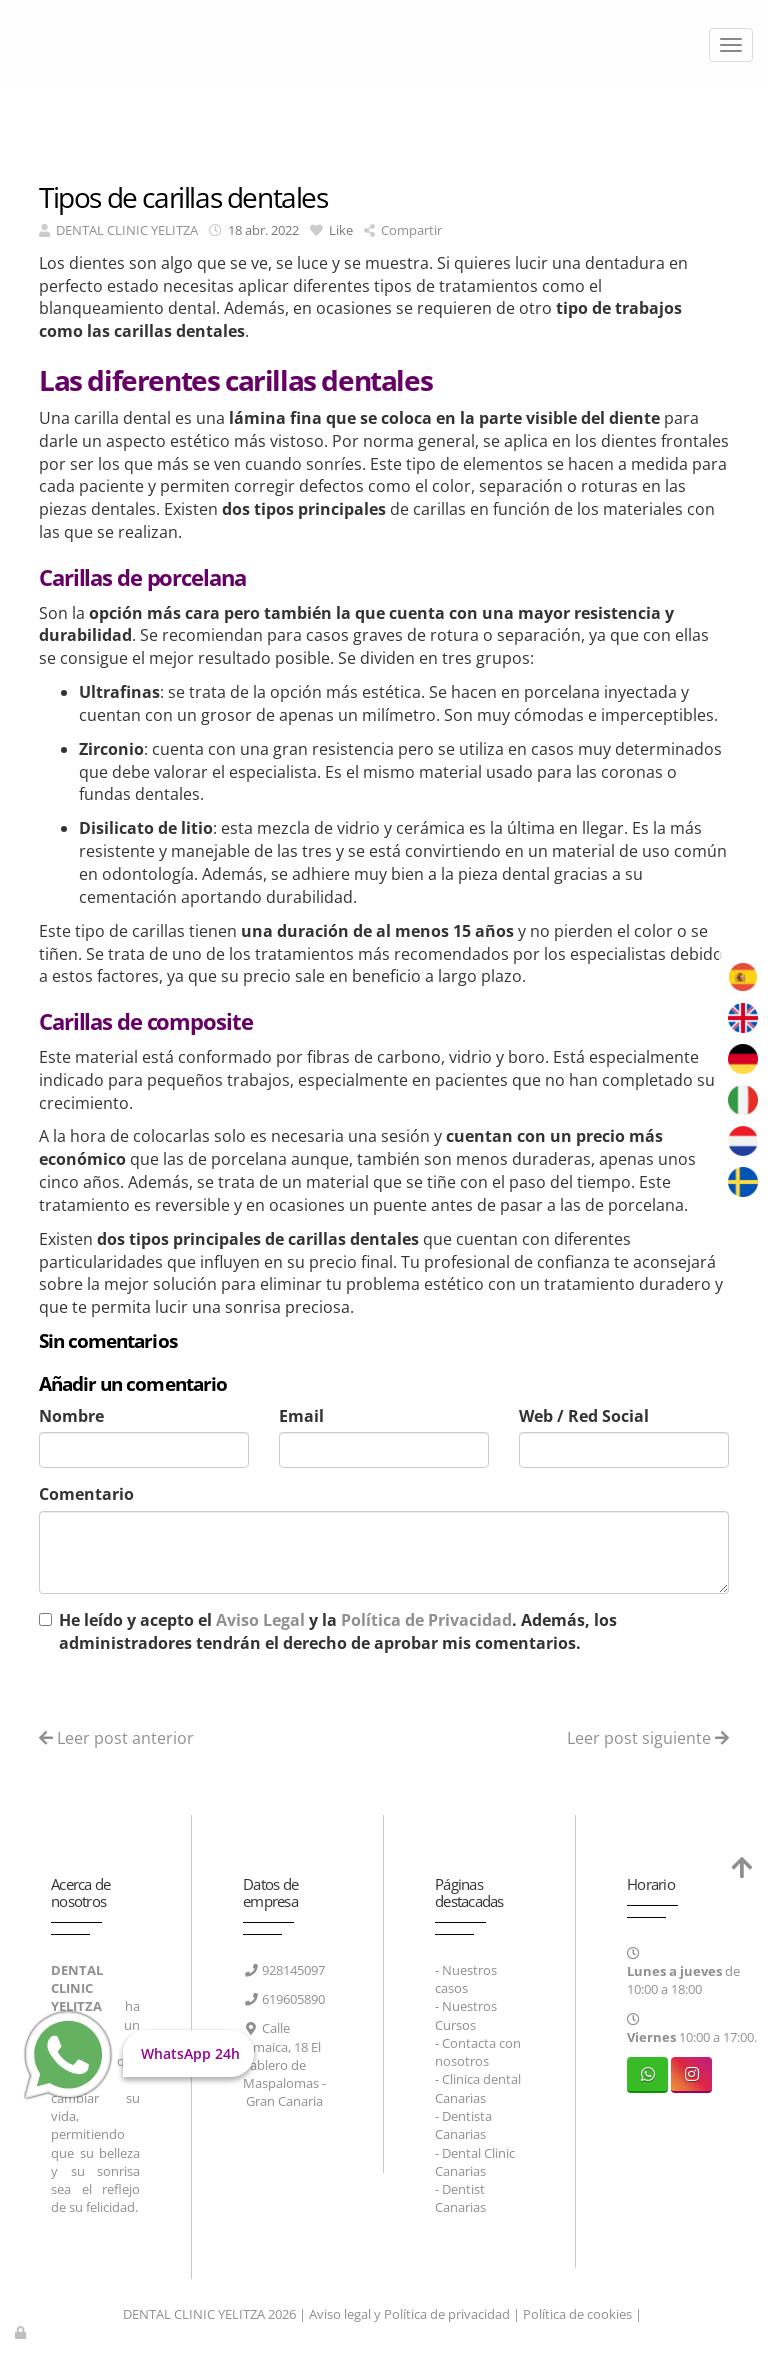 Image resolution: width=768 pixels, height=2367 pixels. What do you see at coordinates (426, 1620) in the screenshot?
I see `Política de Privacidad` at bounding box center [426, 1620].